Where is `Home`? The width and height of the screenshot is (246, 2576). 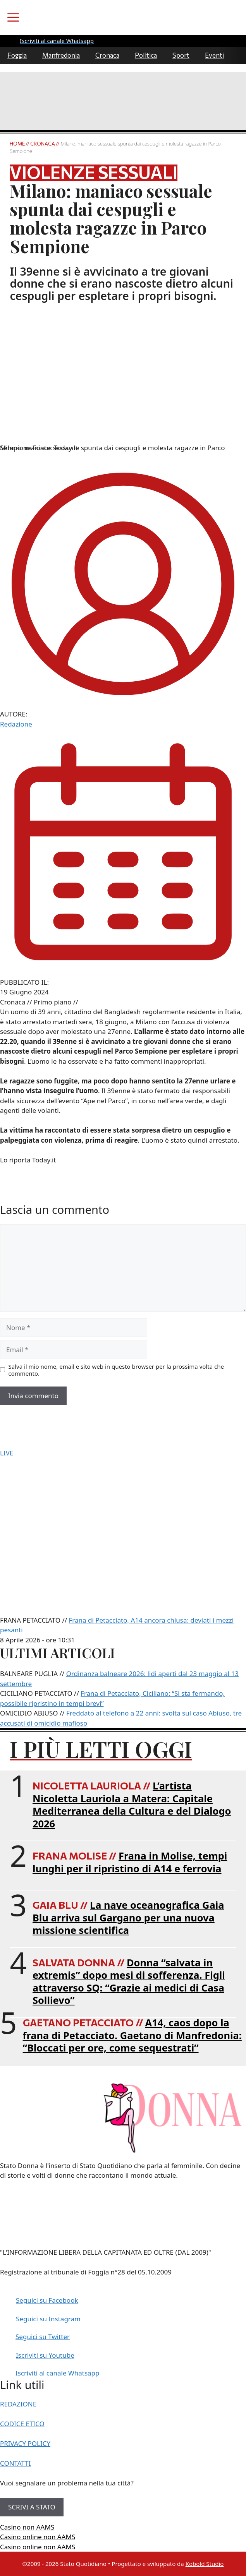
Home is located at coordinates (18, 144).